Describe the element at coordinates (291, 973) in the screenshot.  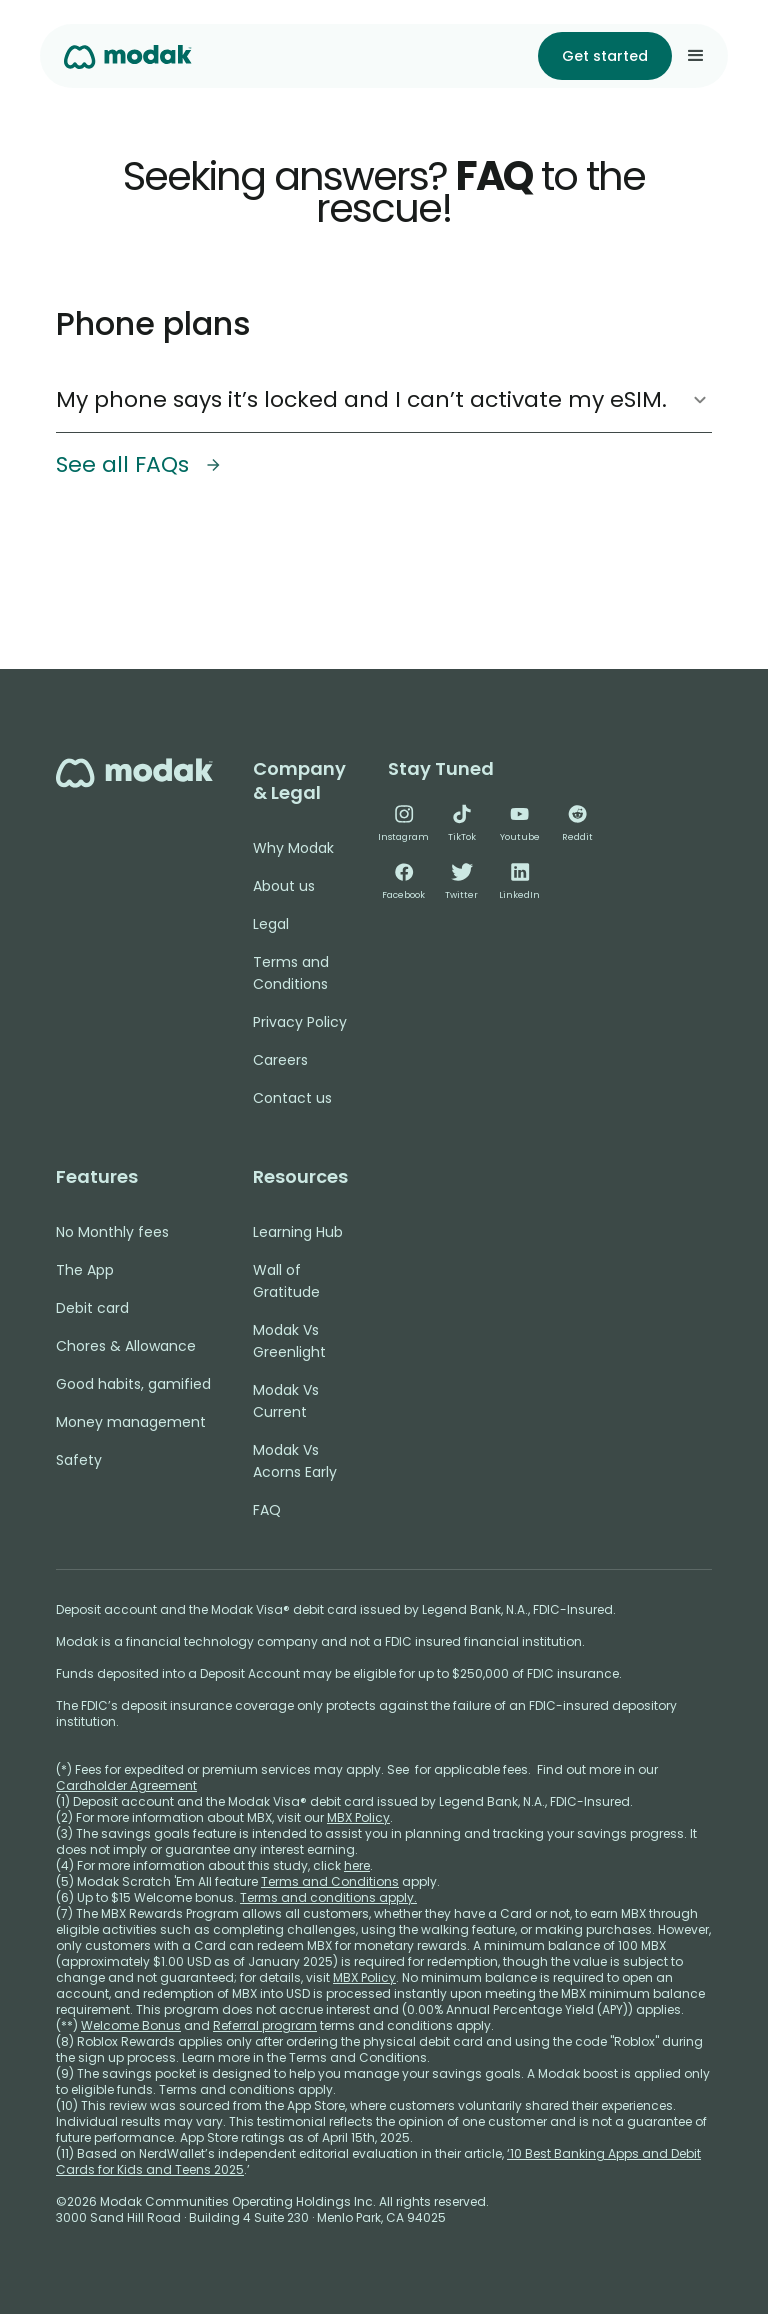
I see `Terms and Conditions` at that location.